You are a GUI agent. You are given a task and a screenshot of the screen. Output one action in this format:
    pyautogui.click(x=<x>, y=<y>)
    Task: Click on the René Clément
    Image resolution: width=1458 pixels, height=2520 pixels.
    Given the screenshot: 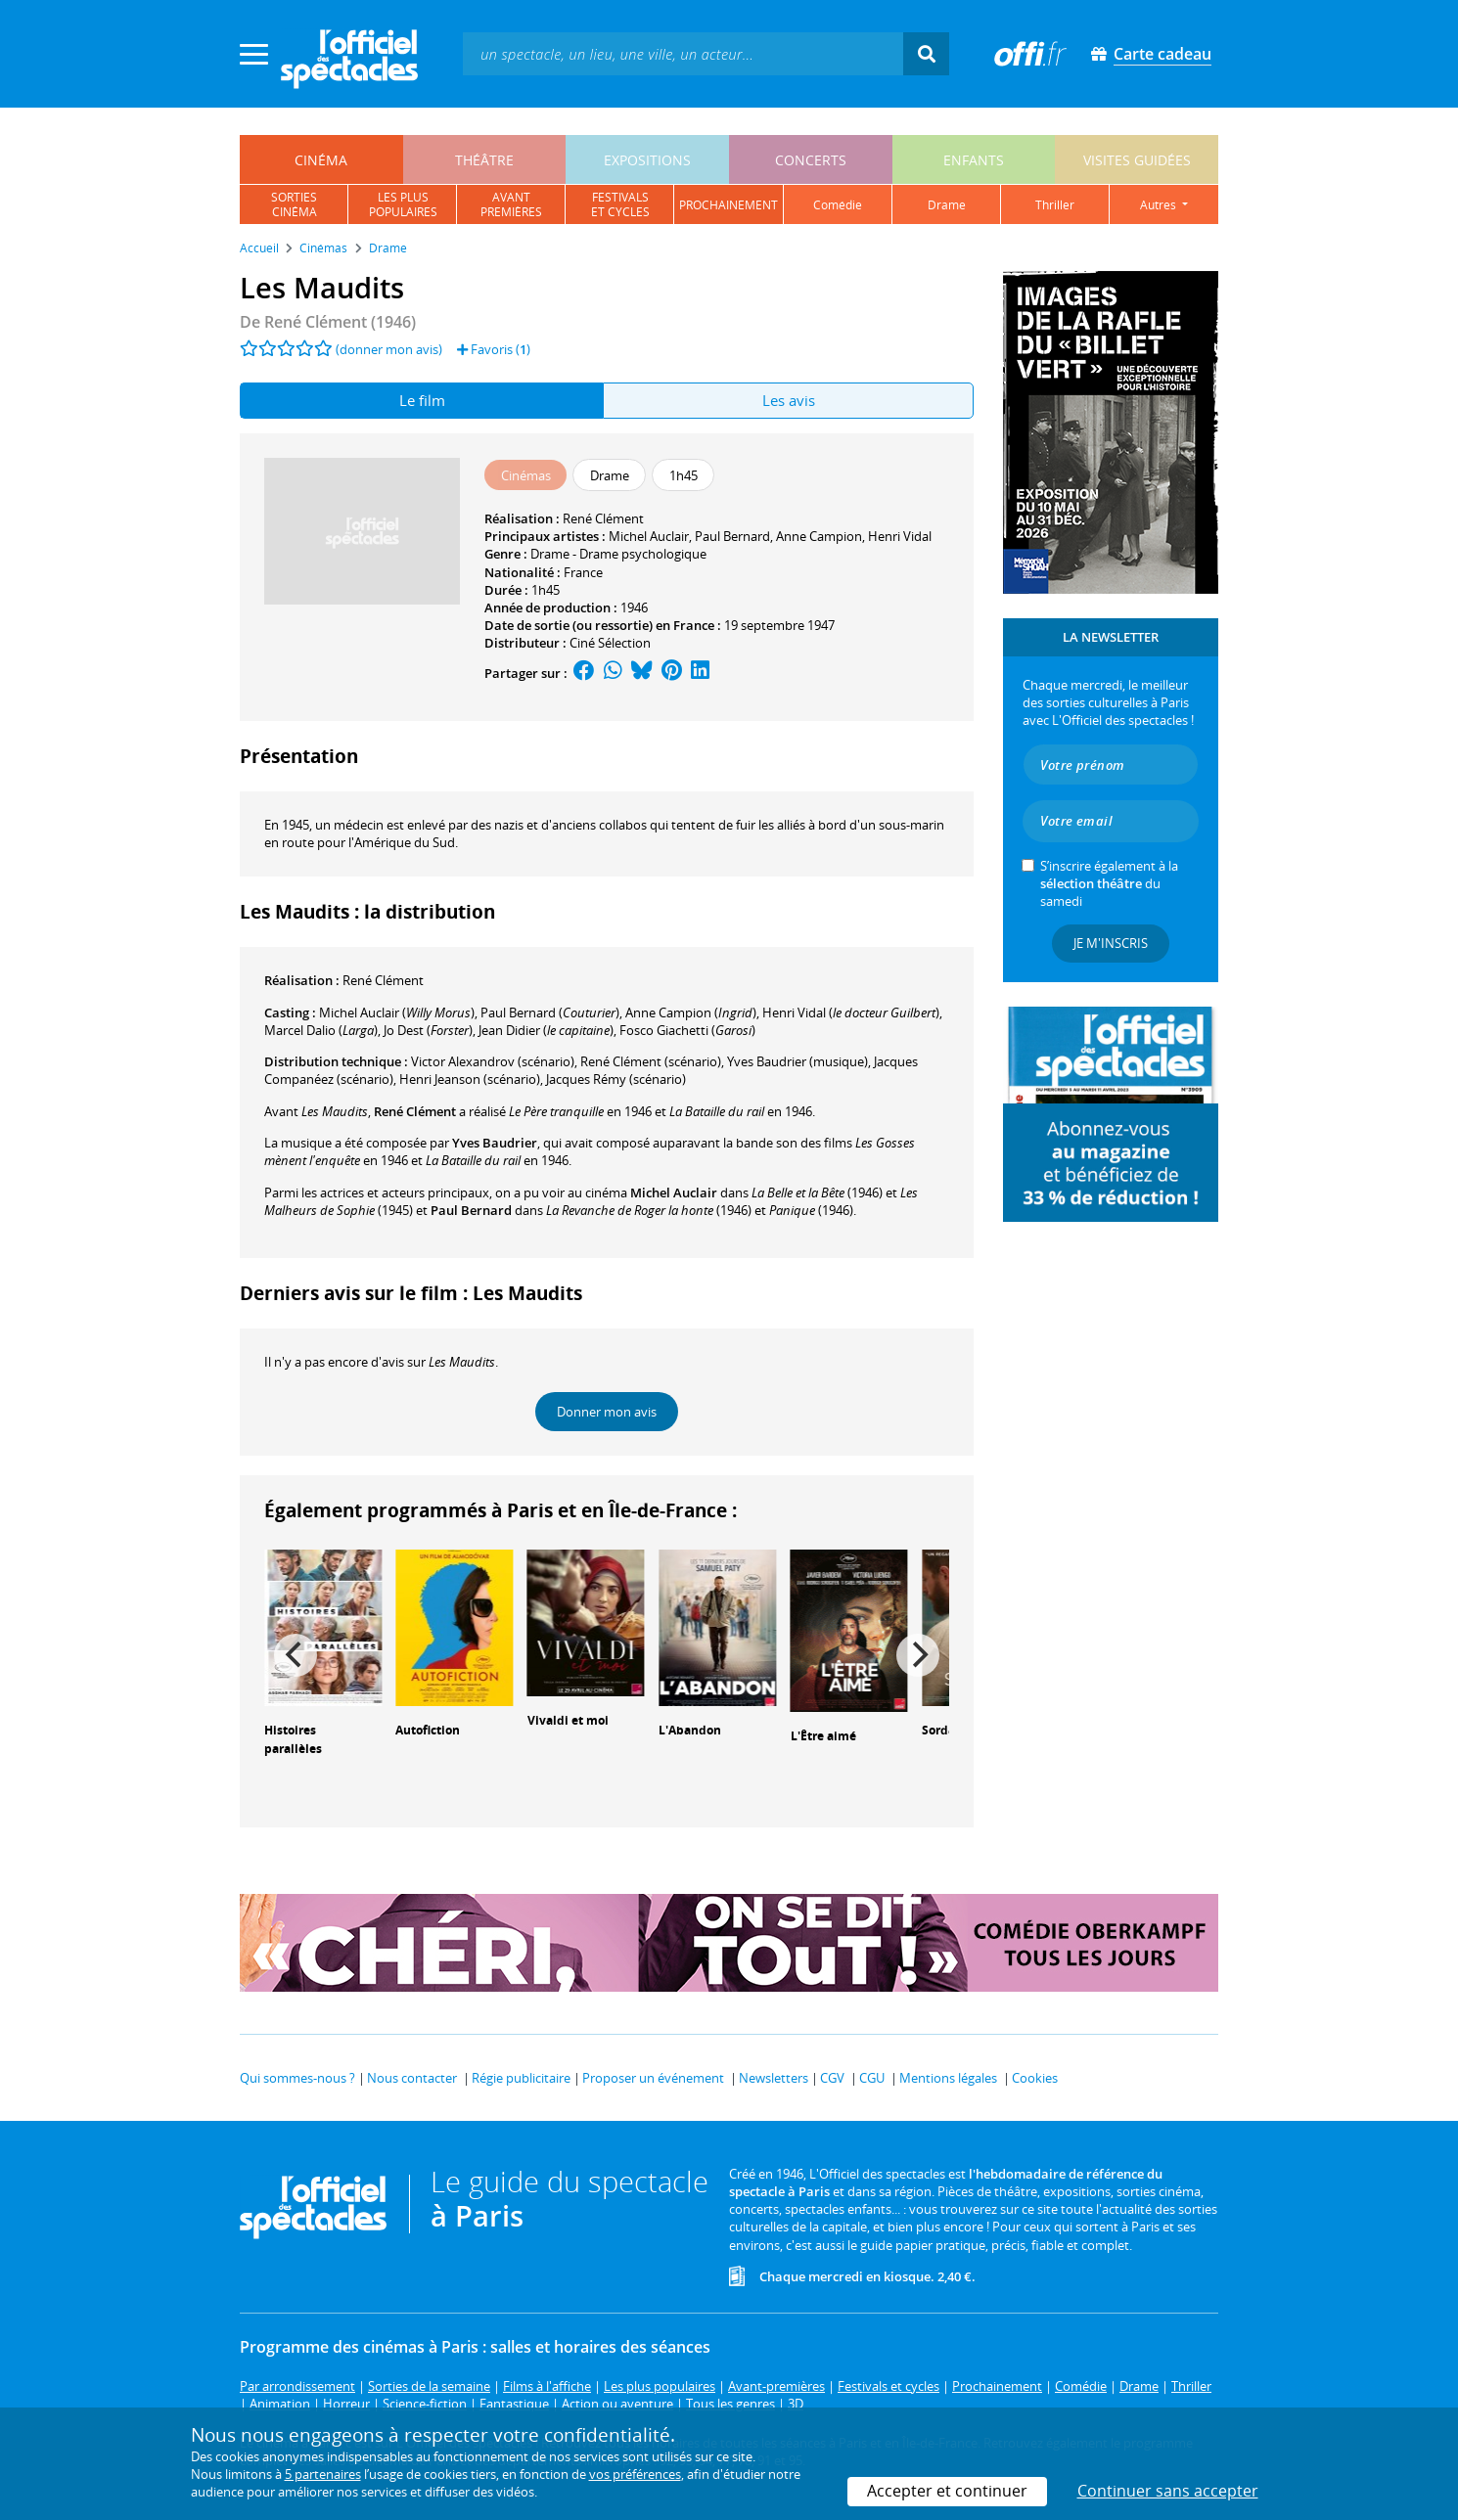 What is the action you would take?
    pyautogui.click(x=603, y=518)
    